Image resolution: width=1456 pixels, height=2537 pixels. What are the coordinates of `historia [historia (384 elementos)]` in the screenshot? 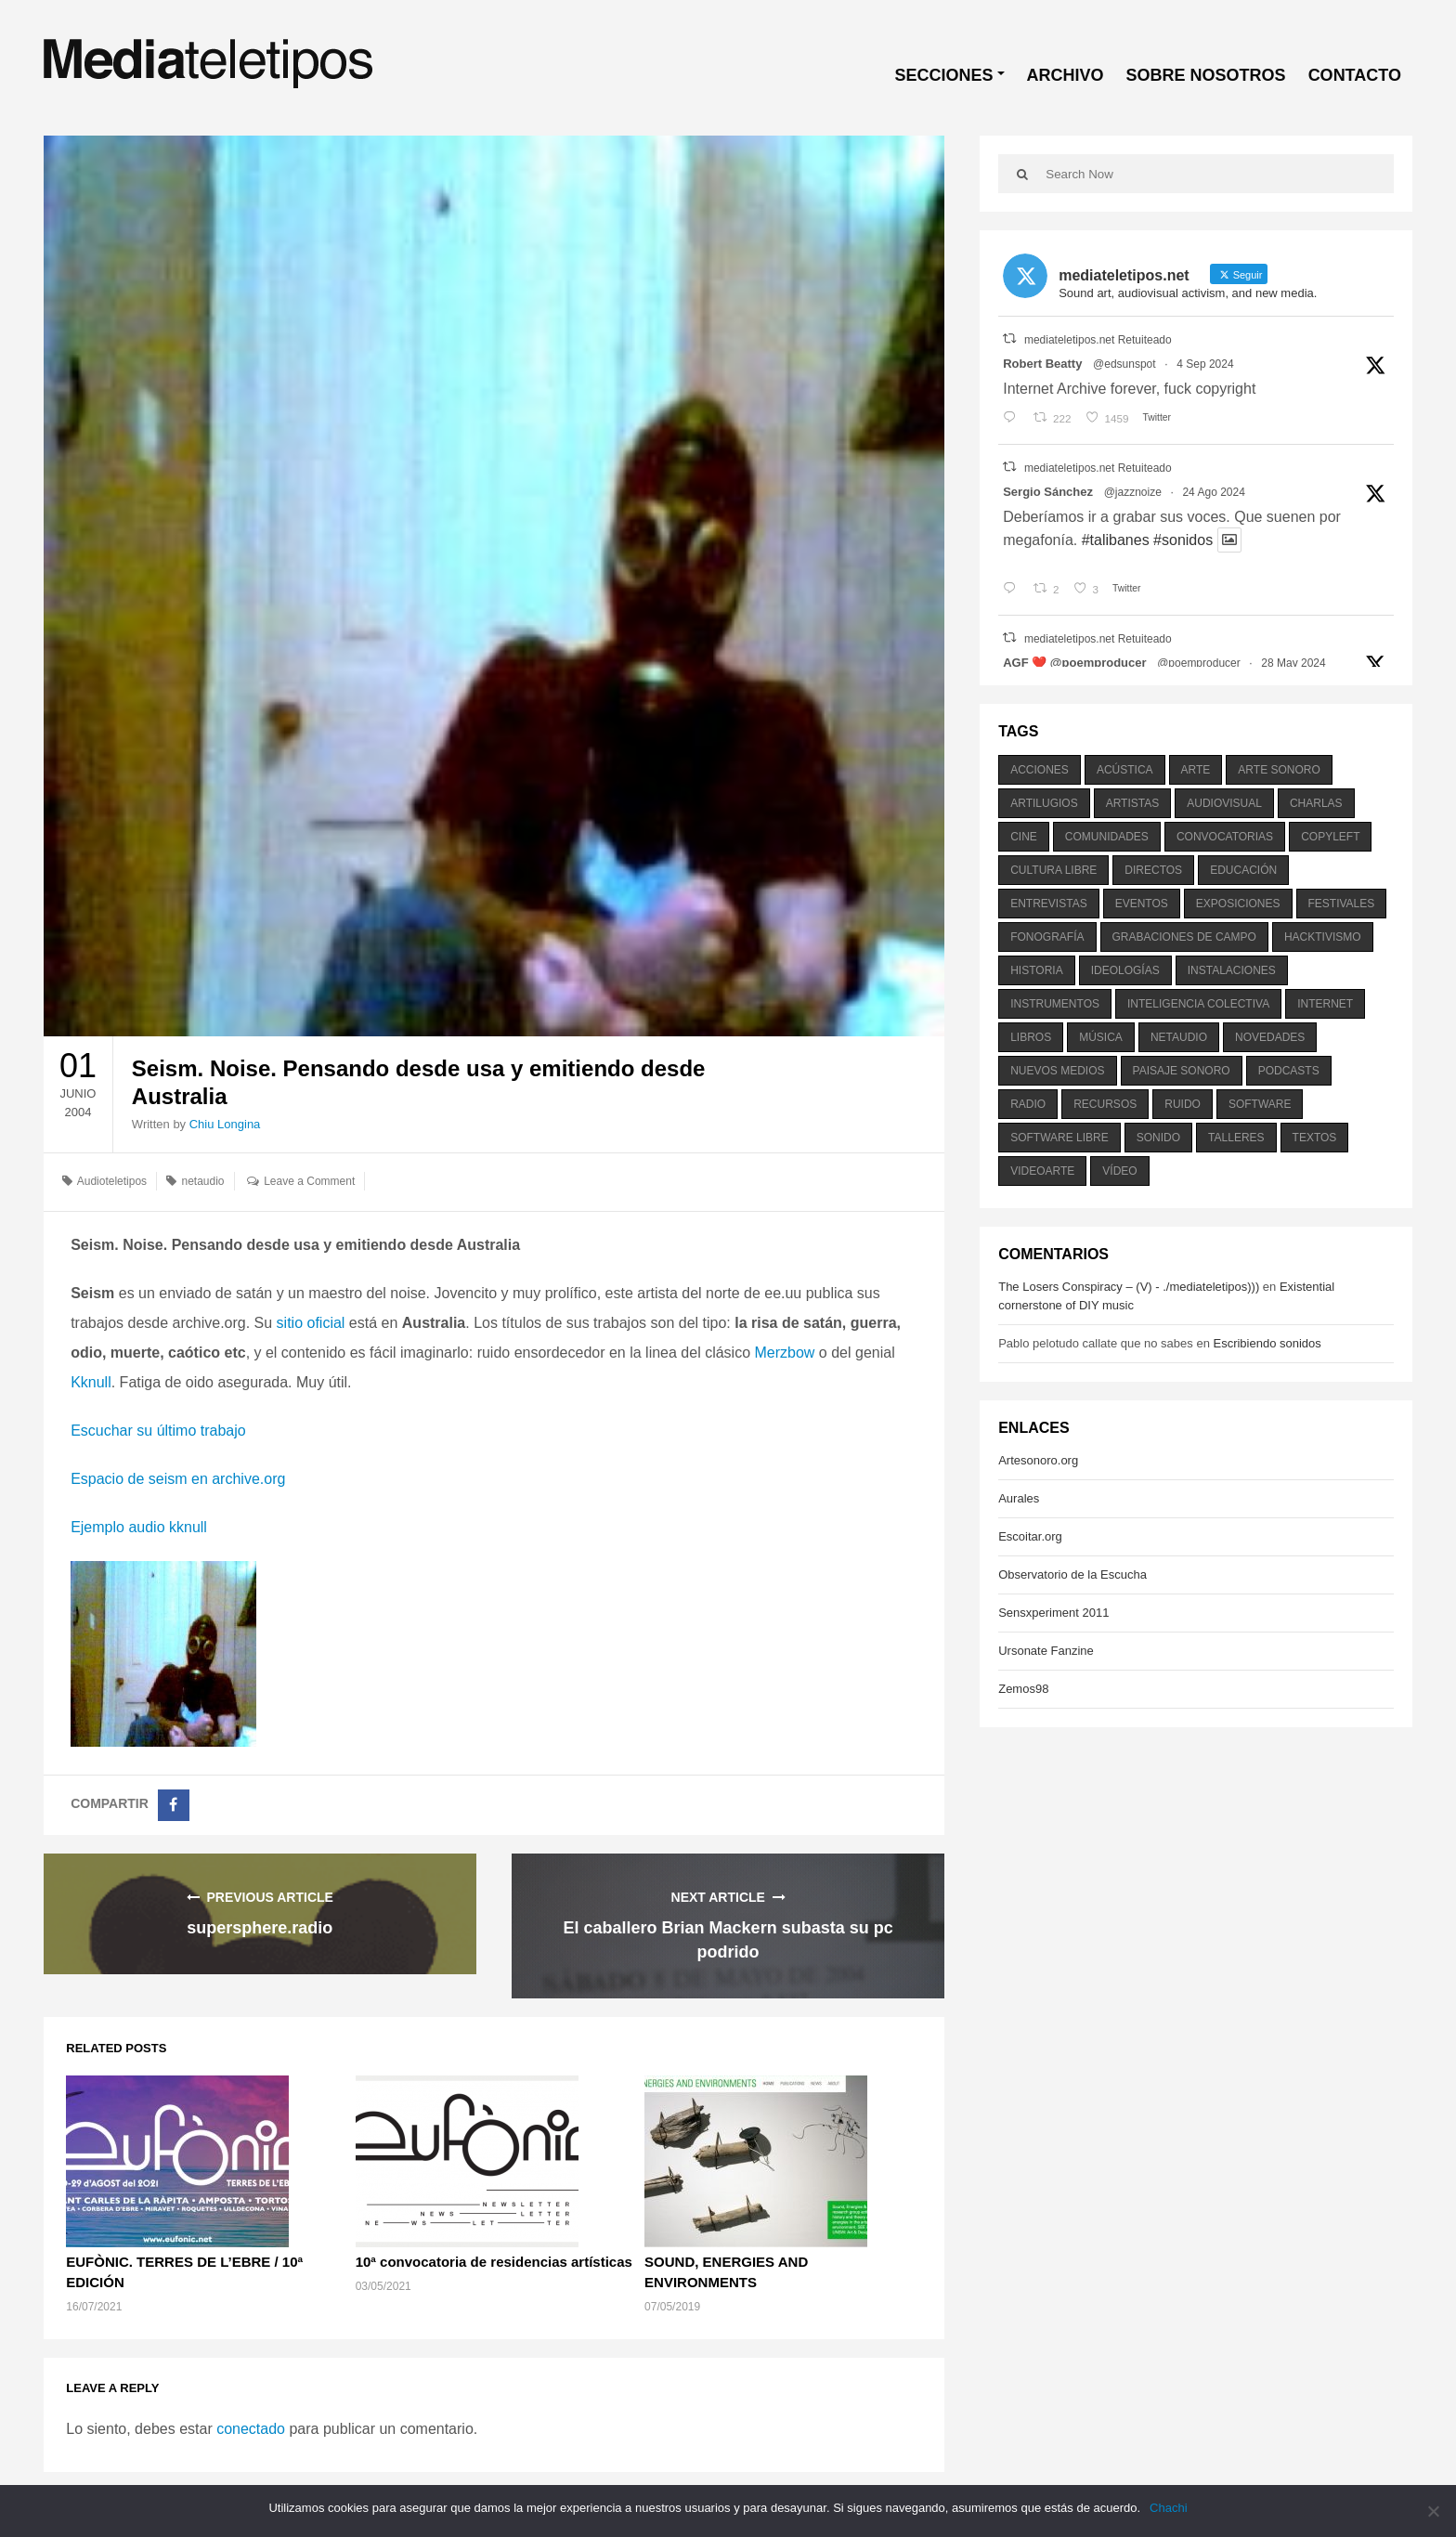 It's located at (1036, 970).